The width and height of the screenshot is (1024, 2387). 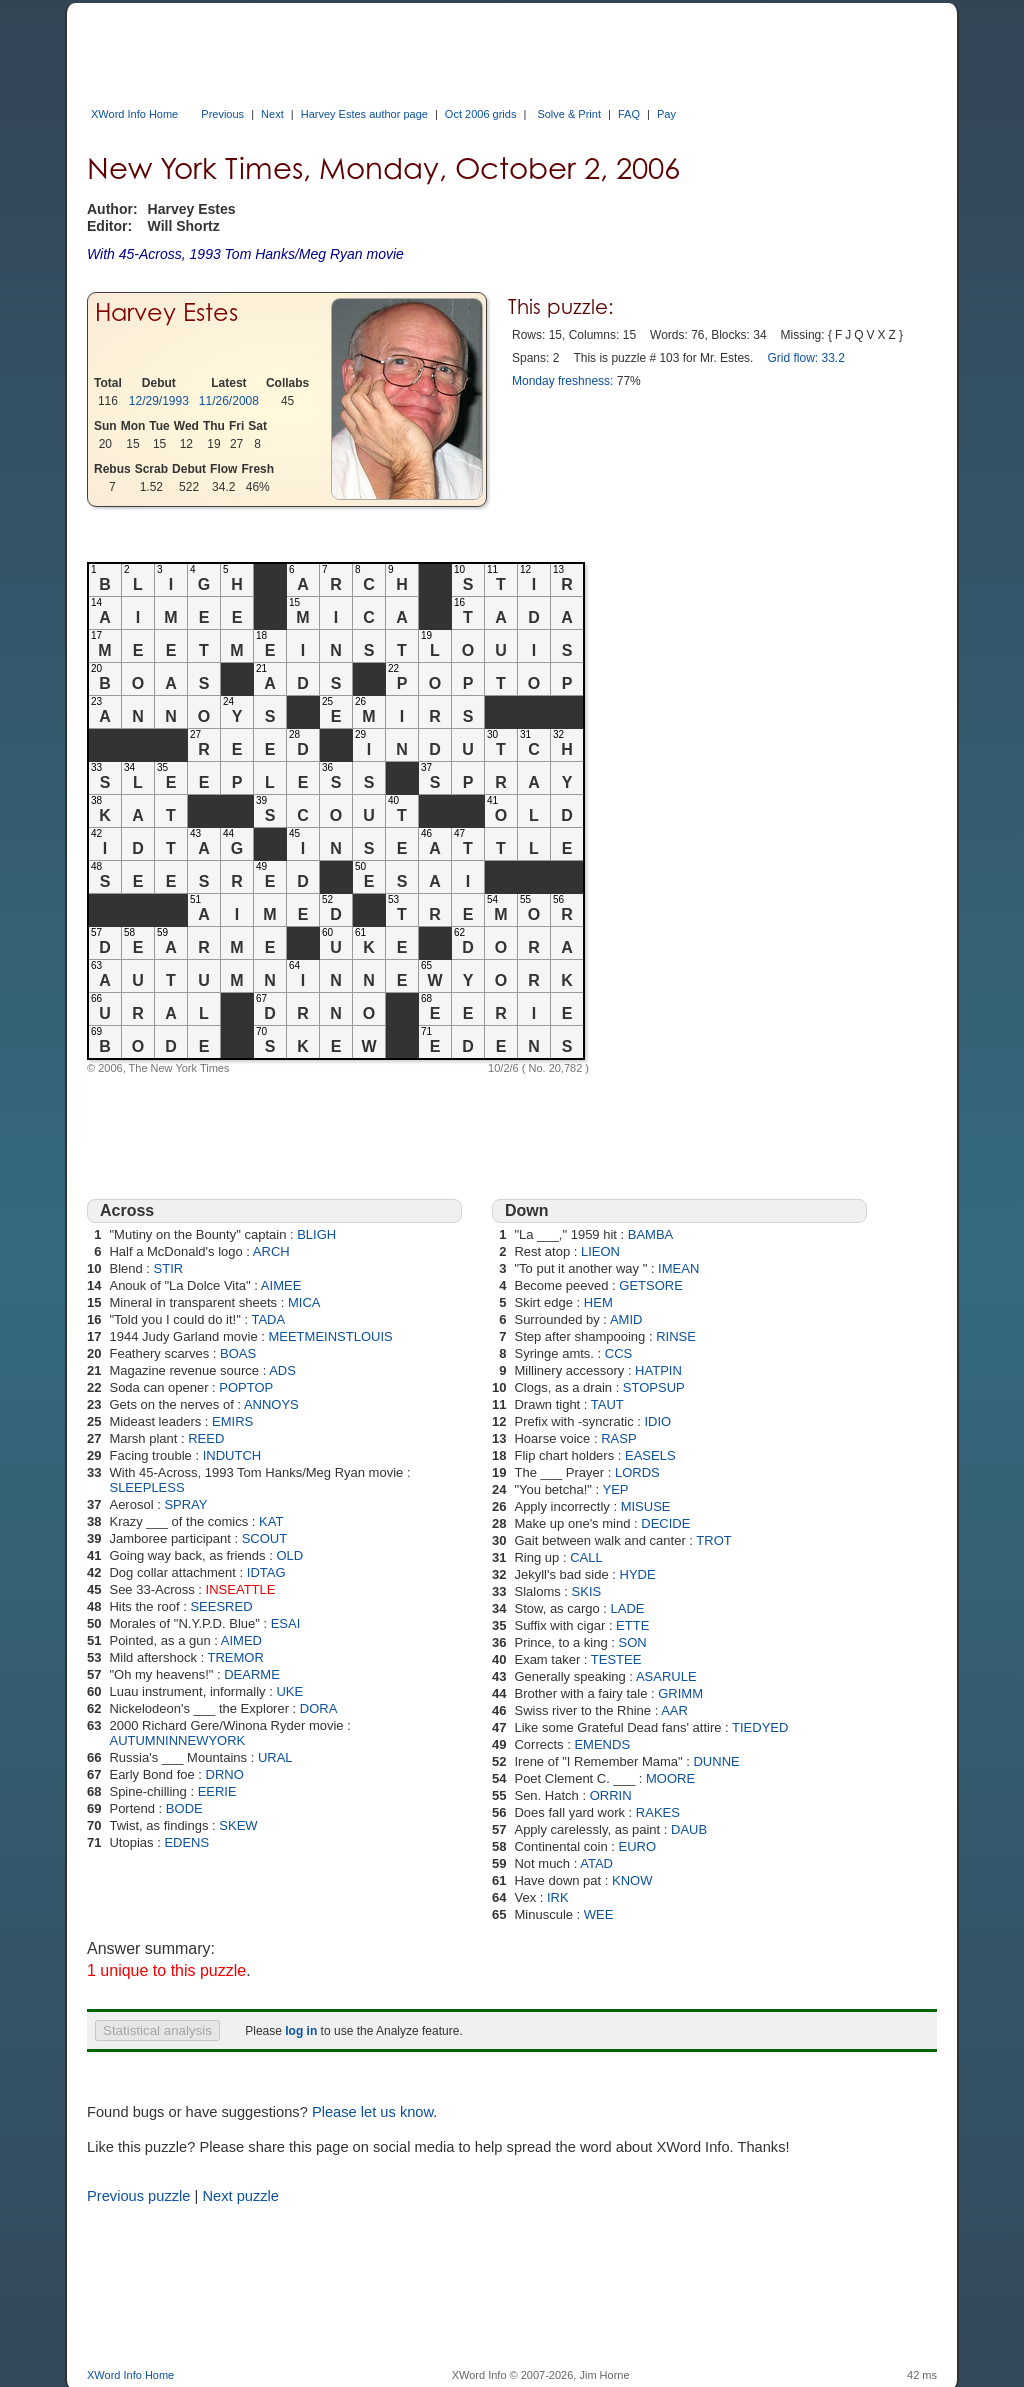 I want to click on BOAS, so click(x=238, y=1353).